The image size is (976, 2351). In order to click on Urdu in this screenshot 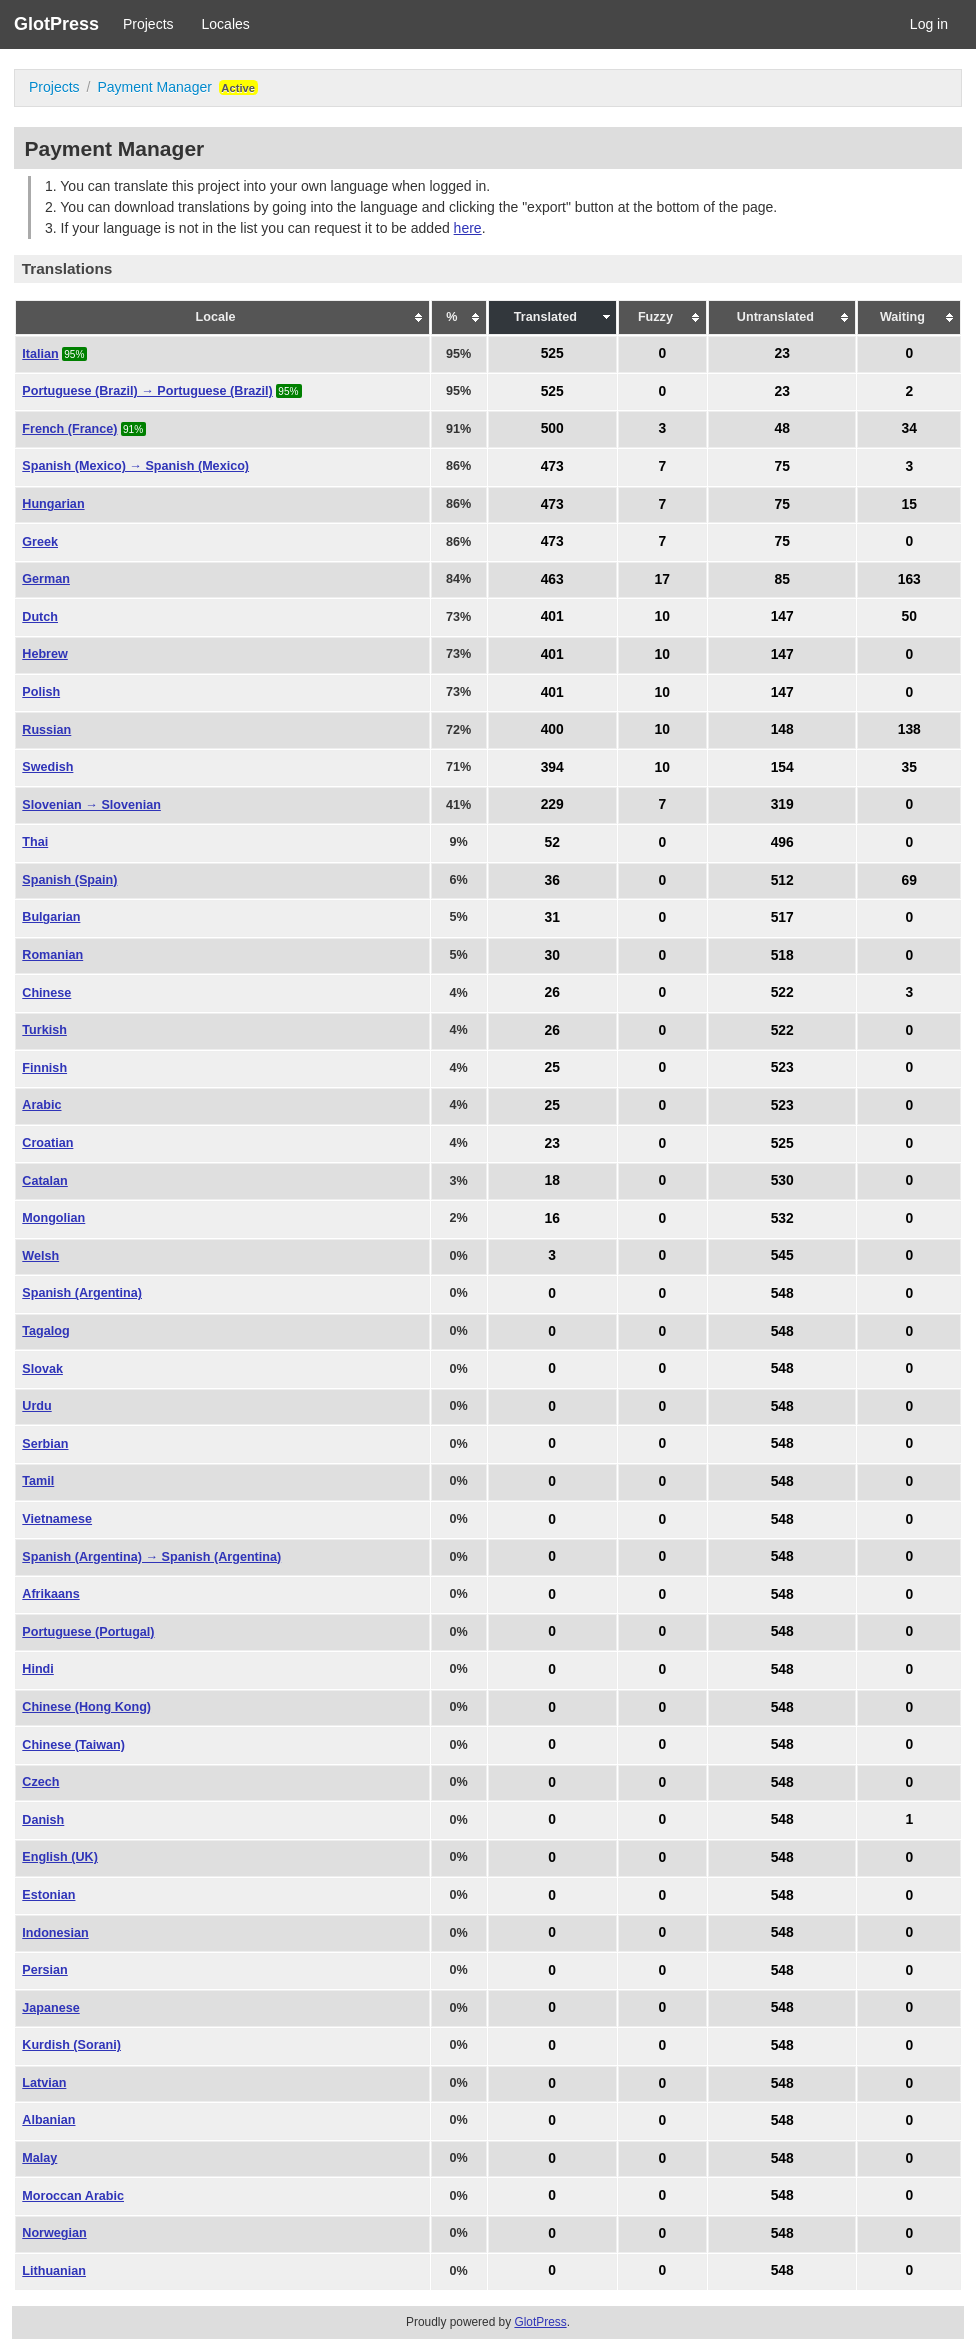, I will do `click(36, 1406)`.